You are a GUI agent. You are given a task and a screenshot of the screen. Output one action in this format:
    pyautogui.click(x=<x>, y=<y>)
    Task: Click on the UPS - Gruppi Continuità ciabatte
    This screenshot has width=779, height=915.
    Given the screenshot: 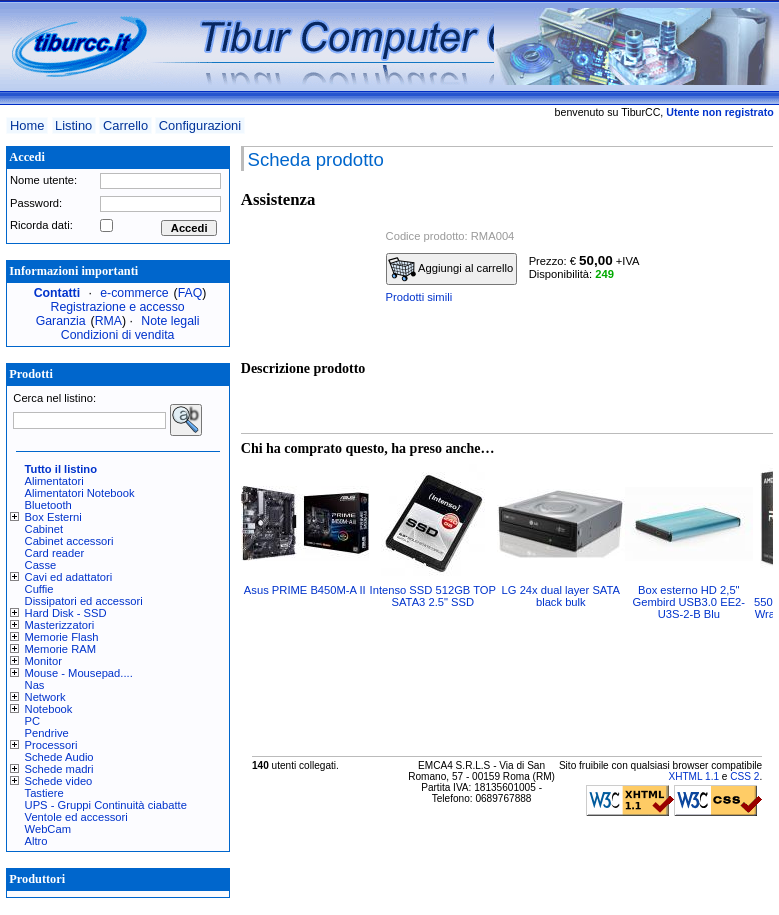 What is the action you would take?
    pyautogui.click(x=106, y=805)
    